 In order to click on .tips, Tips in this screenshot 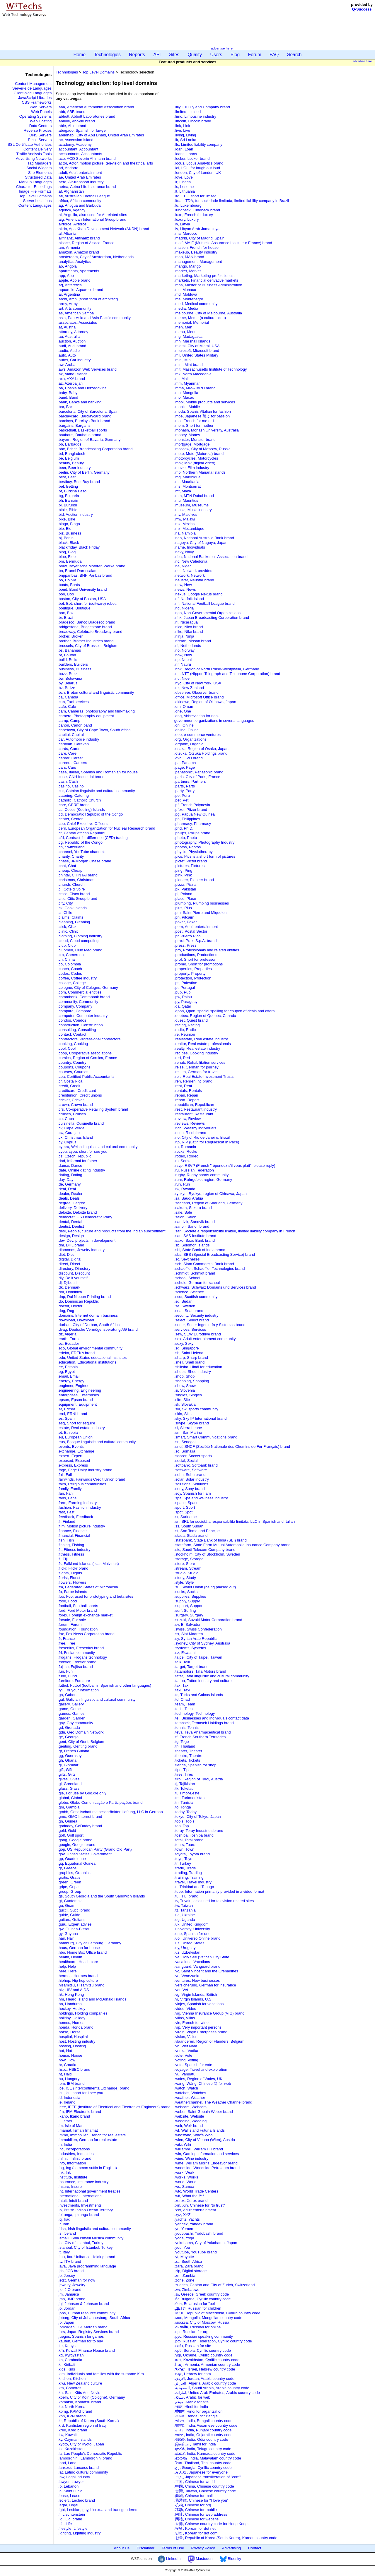, I will do `click(182, 1769)`.